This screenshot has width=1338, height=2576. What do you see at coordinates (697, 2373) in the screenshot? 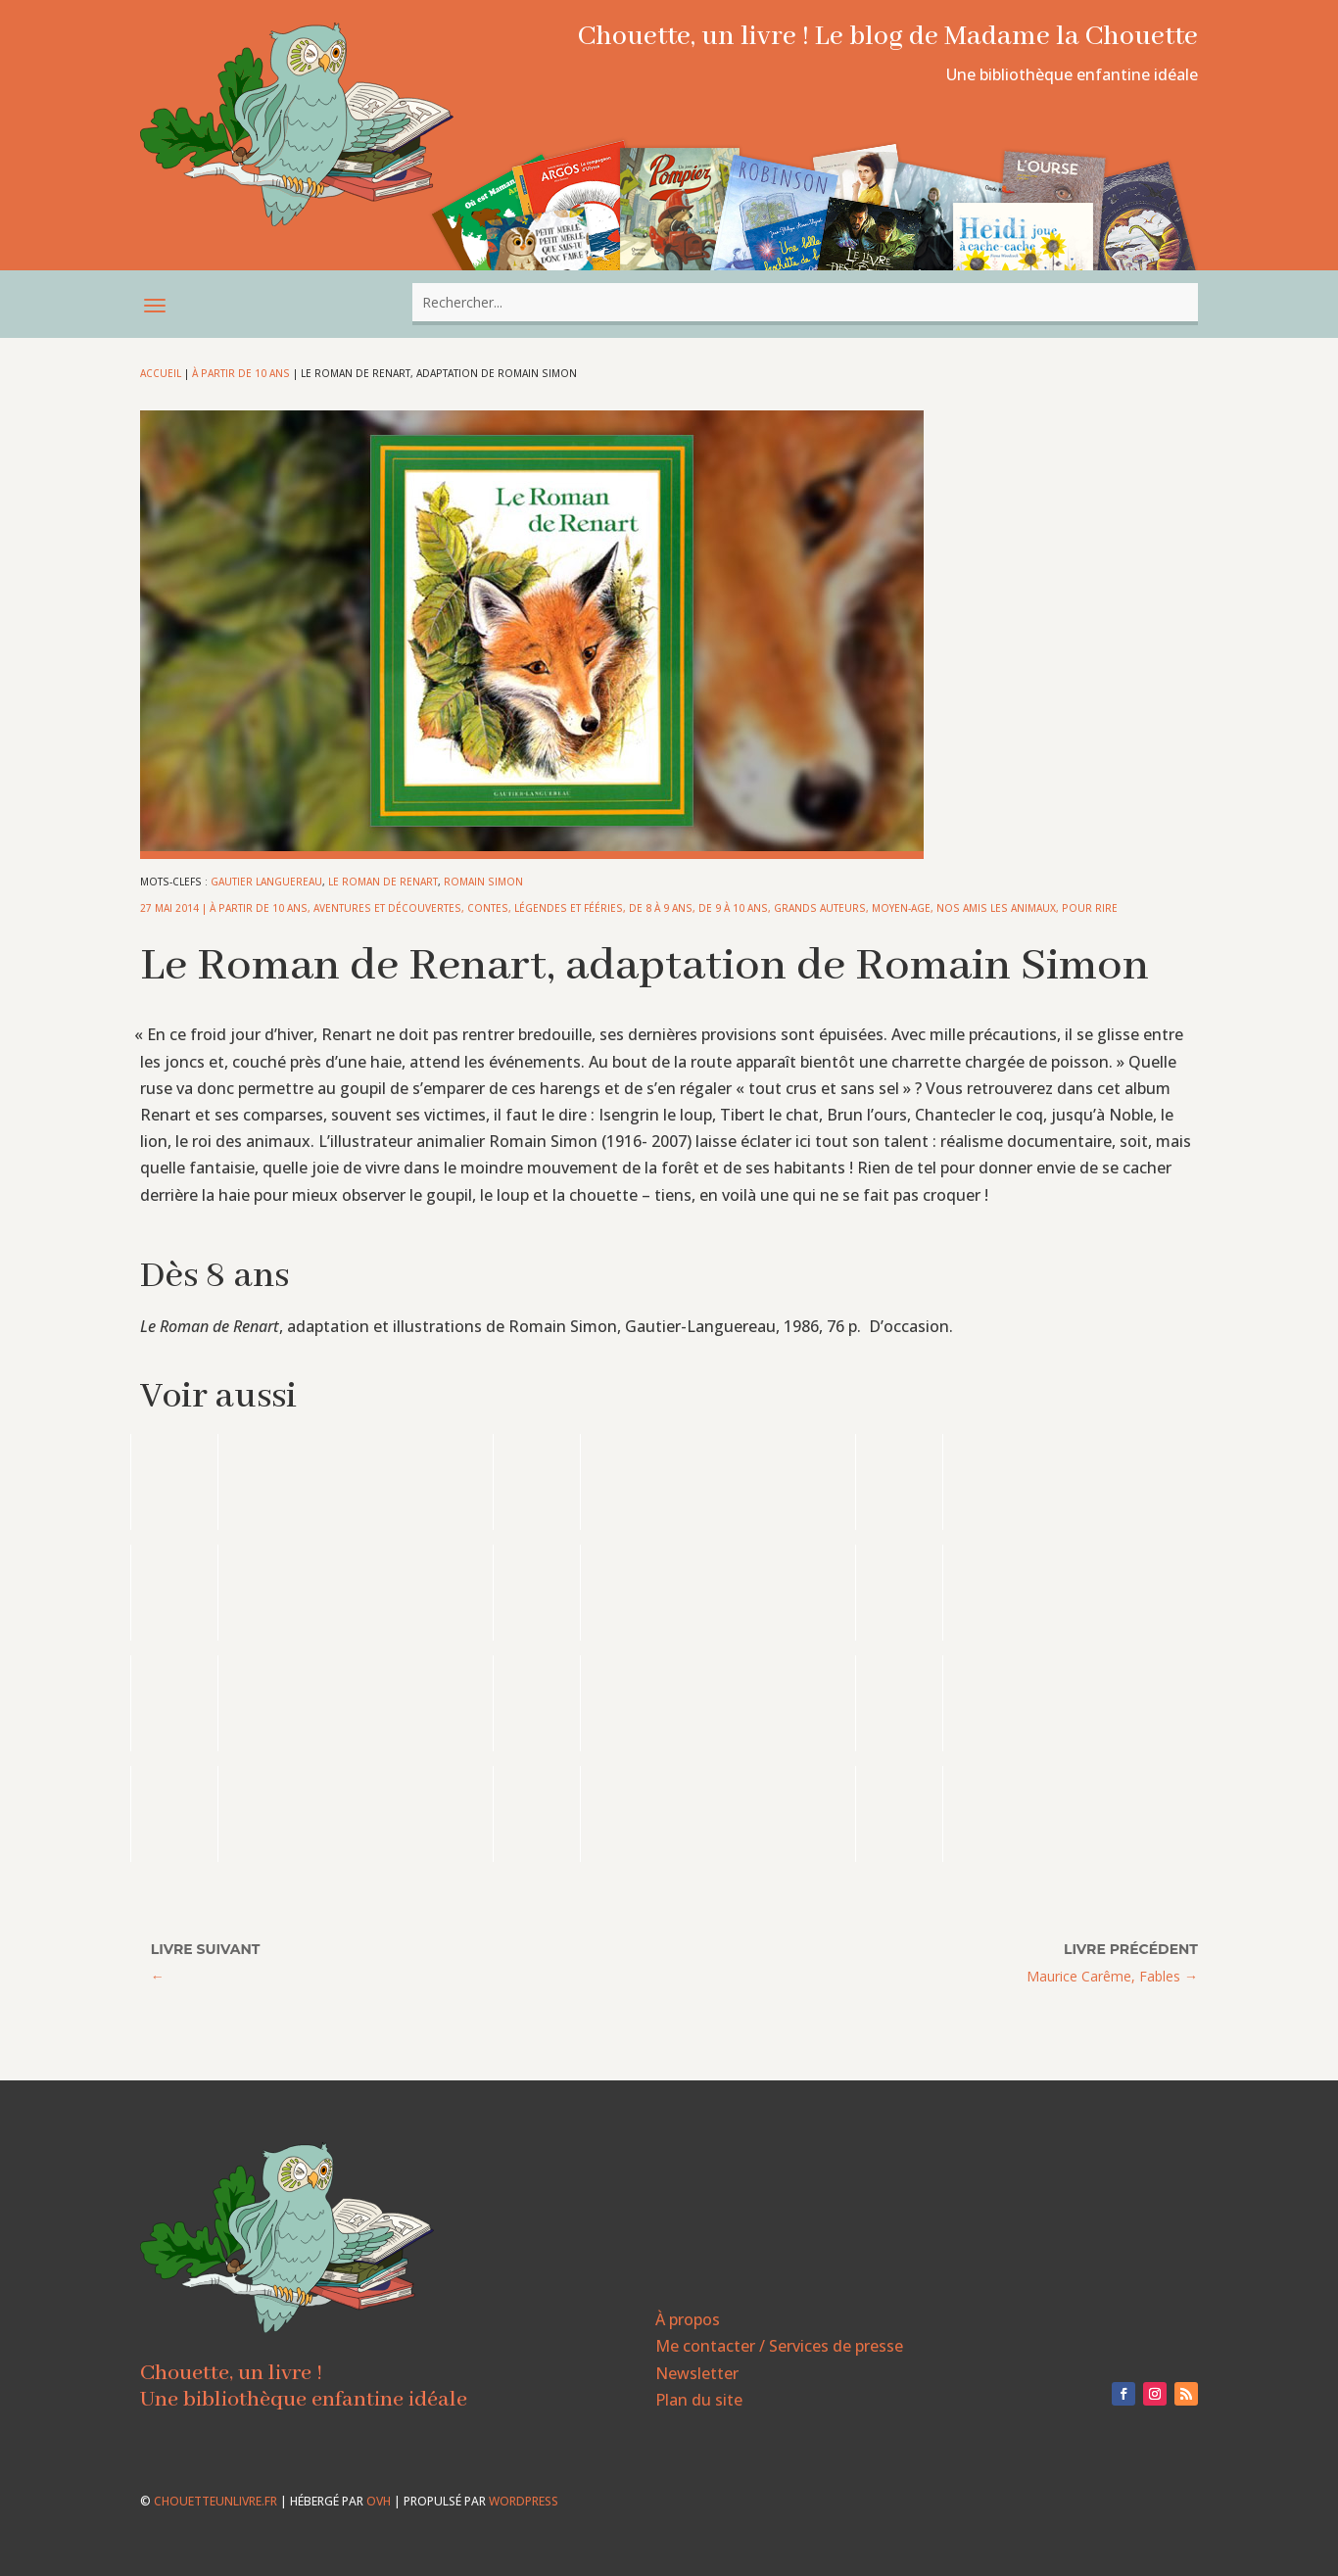
I see `Newsletter` at bounding box center [697, 2373].